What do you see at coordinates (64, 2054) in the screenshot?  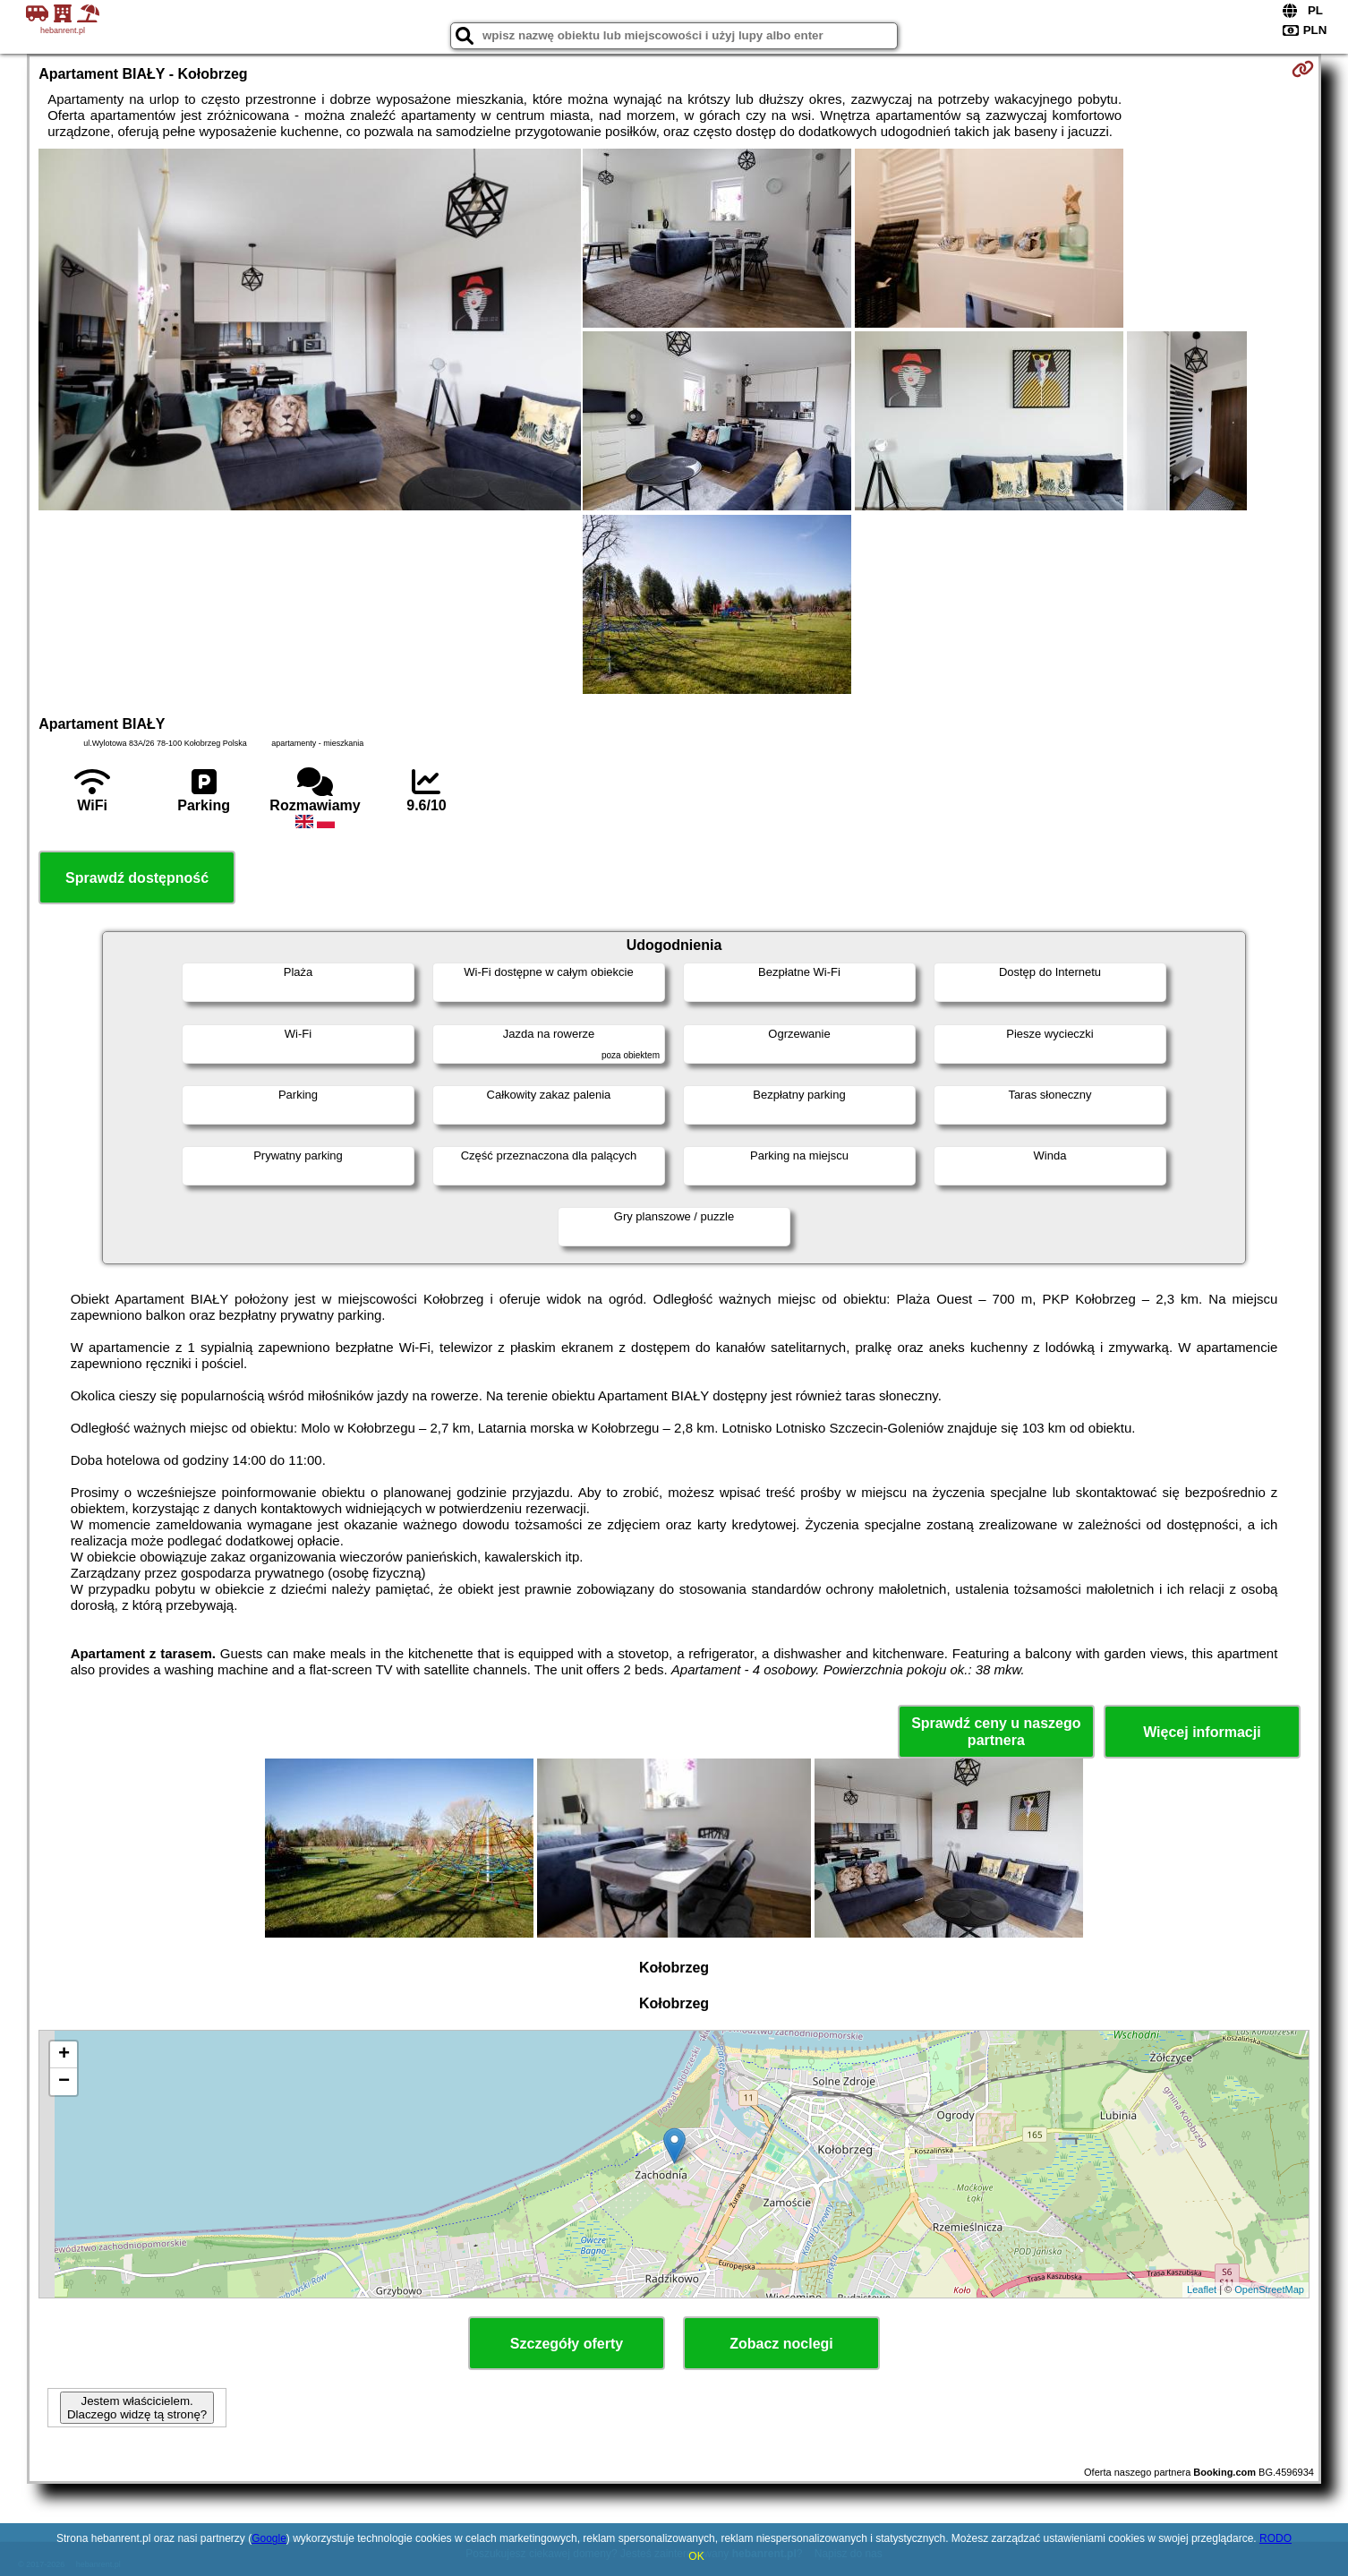 I see `+ [button]` at bounding box center [64, 2054].